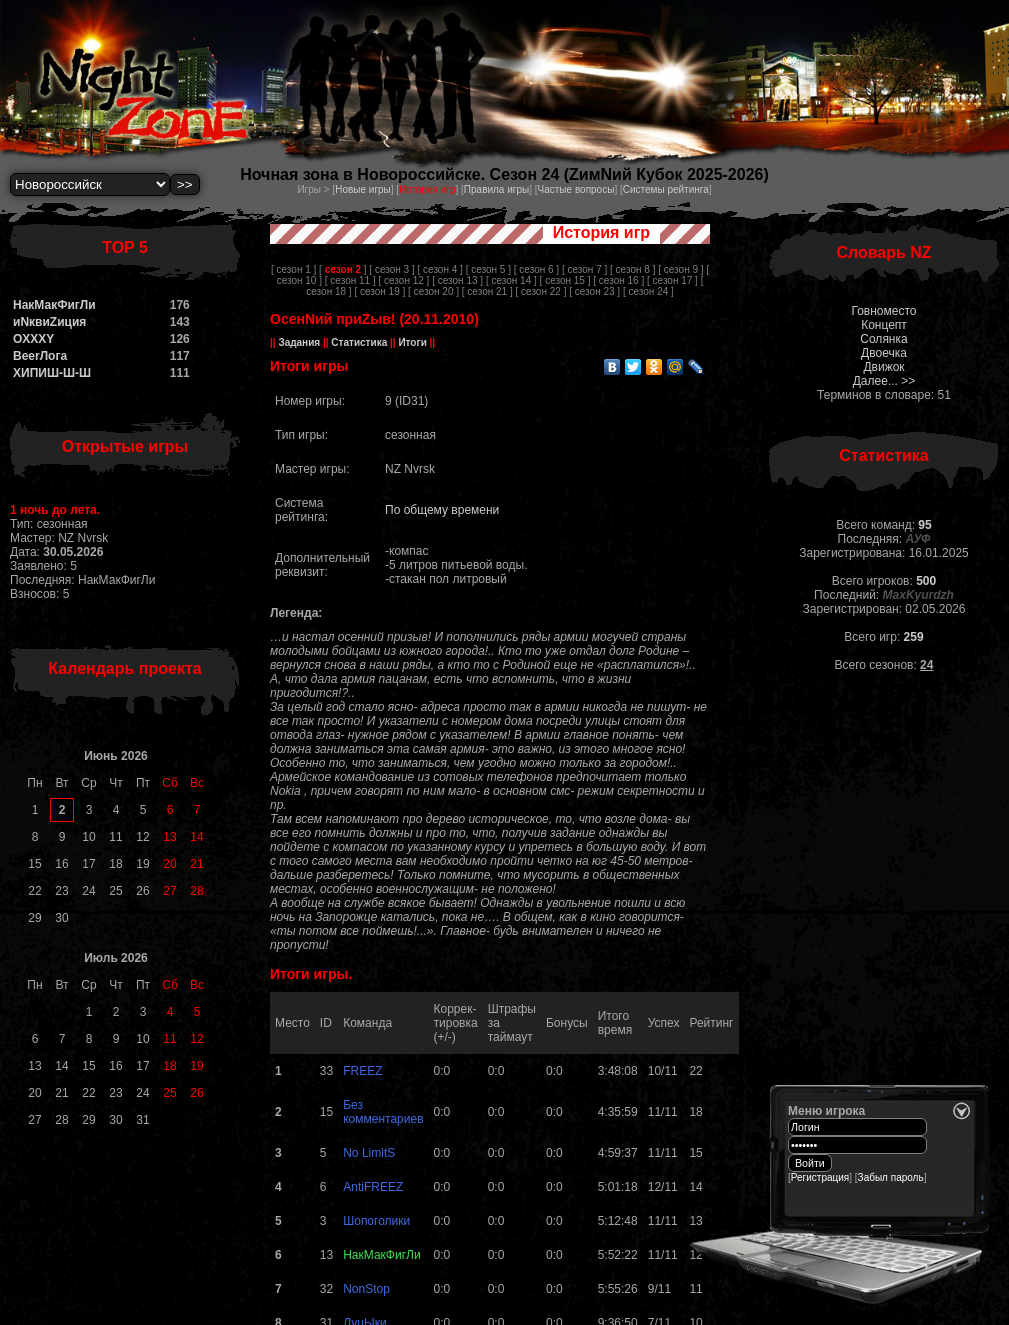  I want to click on Регистрация, so click(820, 1177).